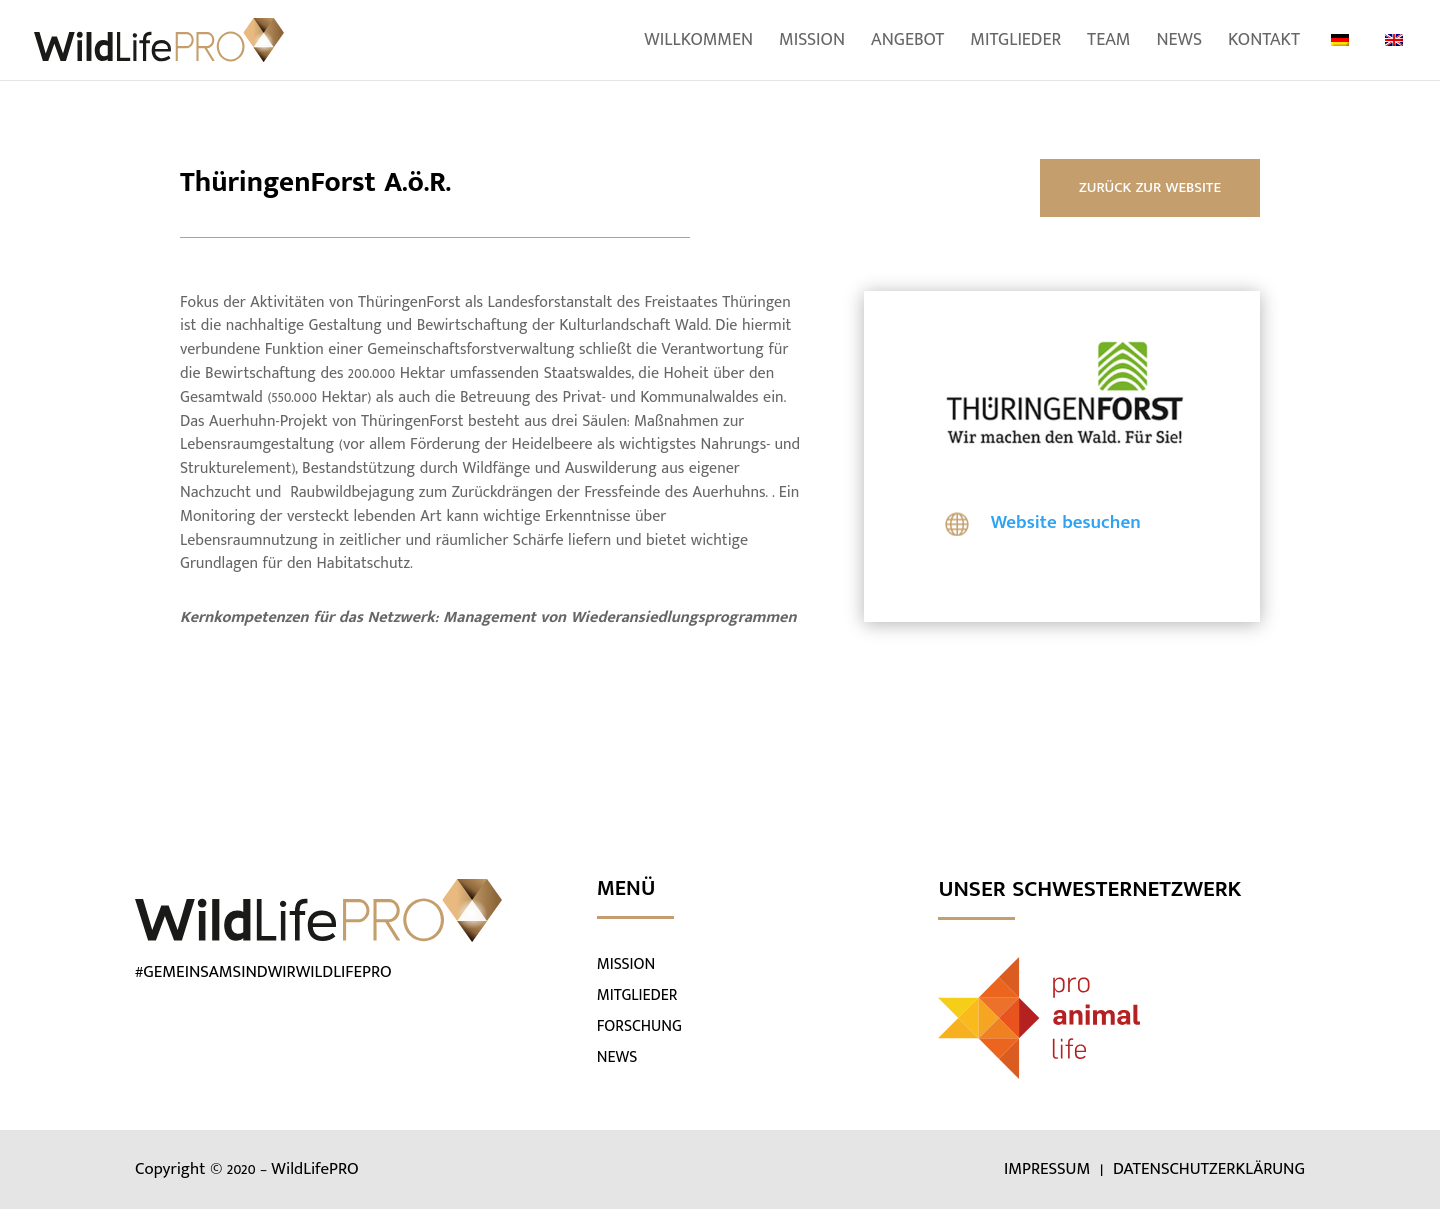 This screenshot has width=1440, height=1209. What do you see at coordinates (639, 1026) in the screenshot?
I see `FORSCHUNG` at bounding box center [639, 1026].